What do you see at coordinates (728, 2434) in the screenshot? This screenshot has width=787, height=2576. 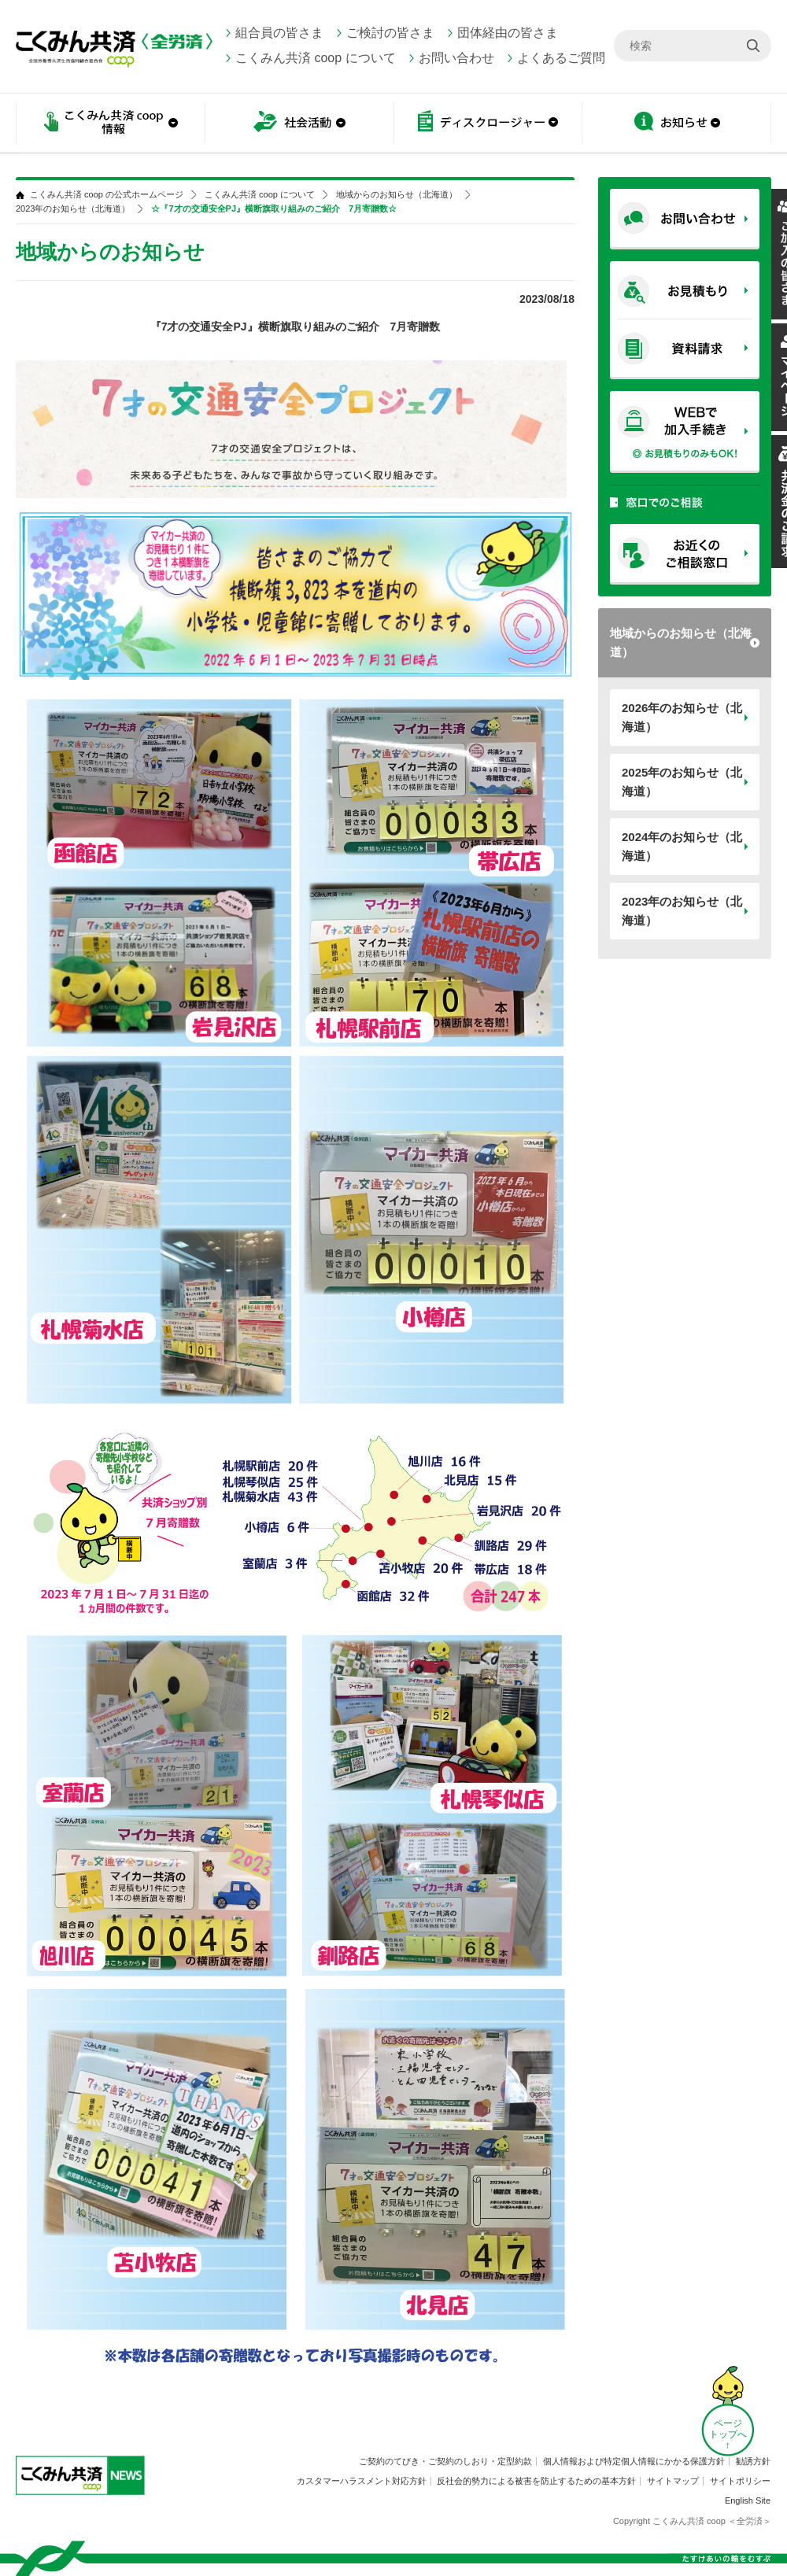 I see `ページ トップへ ↑` at bounding box center [728, 2434].